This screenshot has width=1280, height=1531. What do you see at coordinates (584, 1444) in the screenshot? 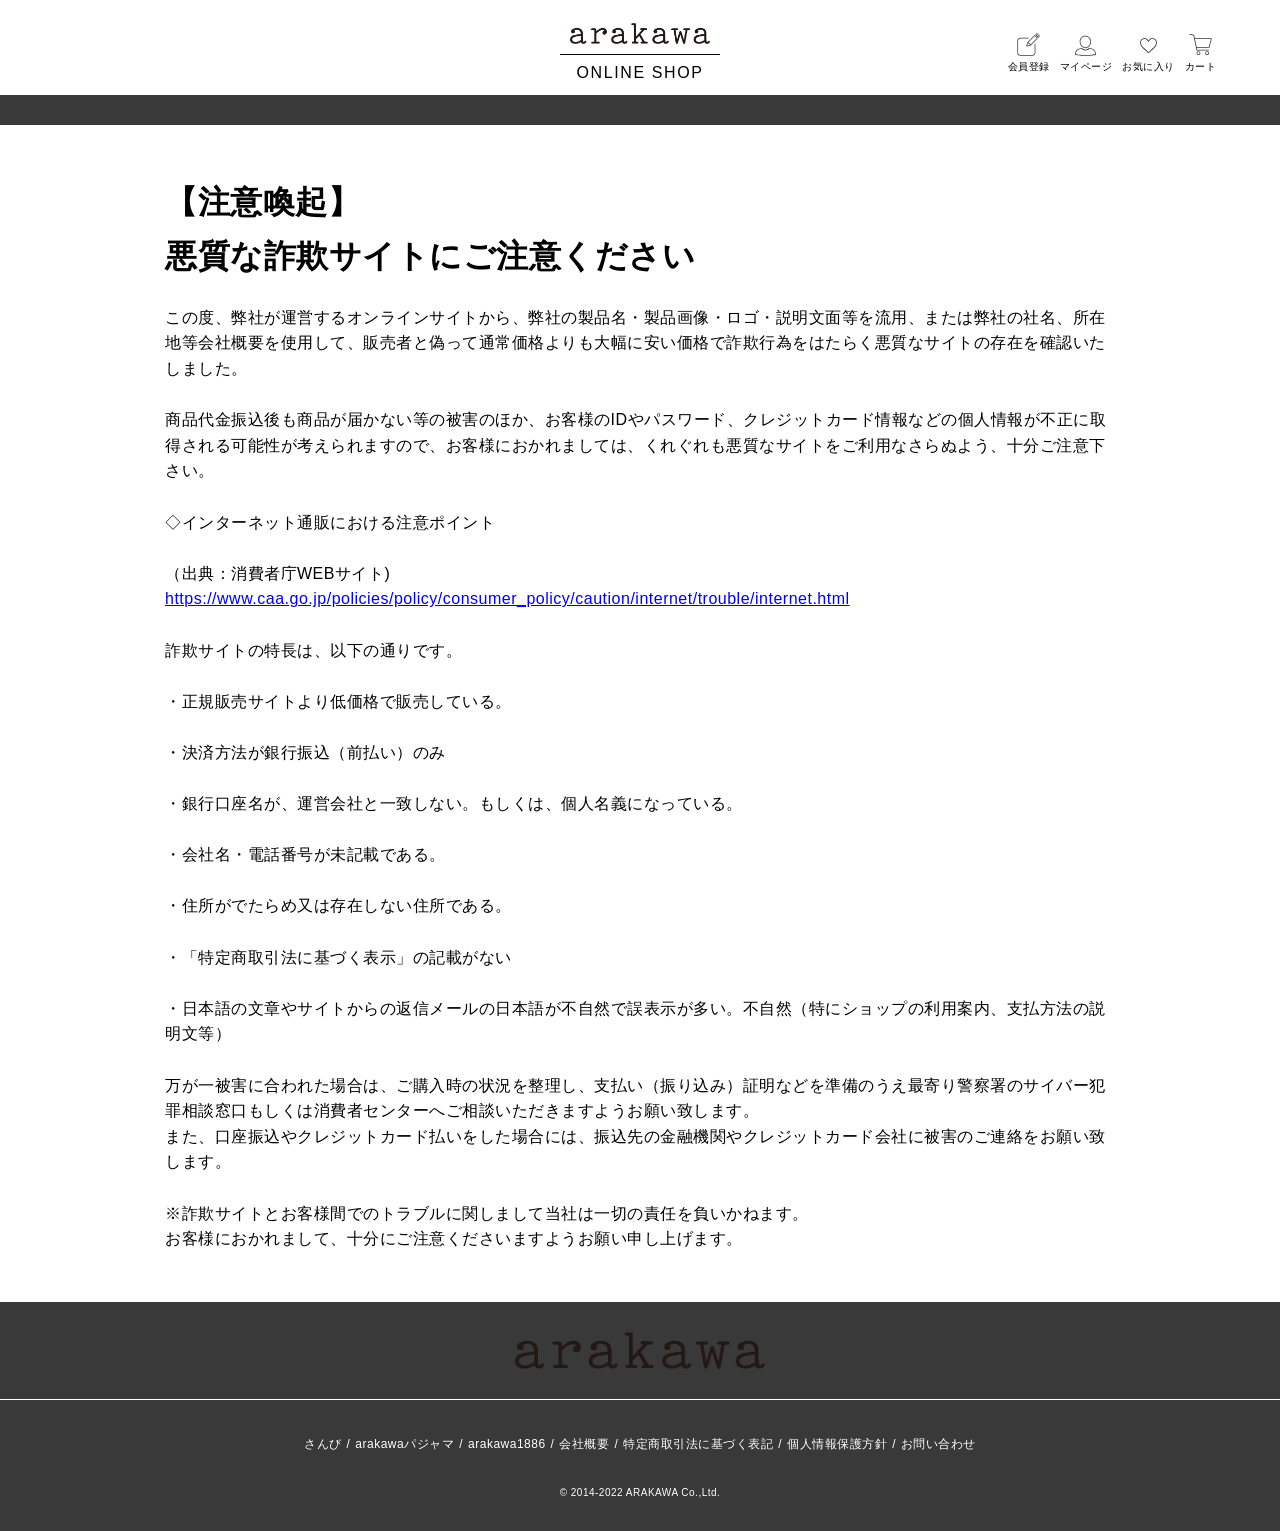
I see `会社概要` at bounding box center [584, 1444].